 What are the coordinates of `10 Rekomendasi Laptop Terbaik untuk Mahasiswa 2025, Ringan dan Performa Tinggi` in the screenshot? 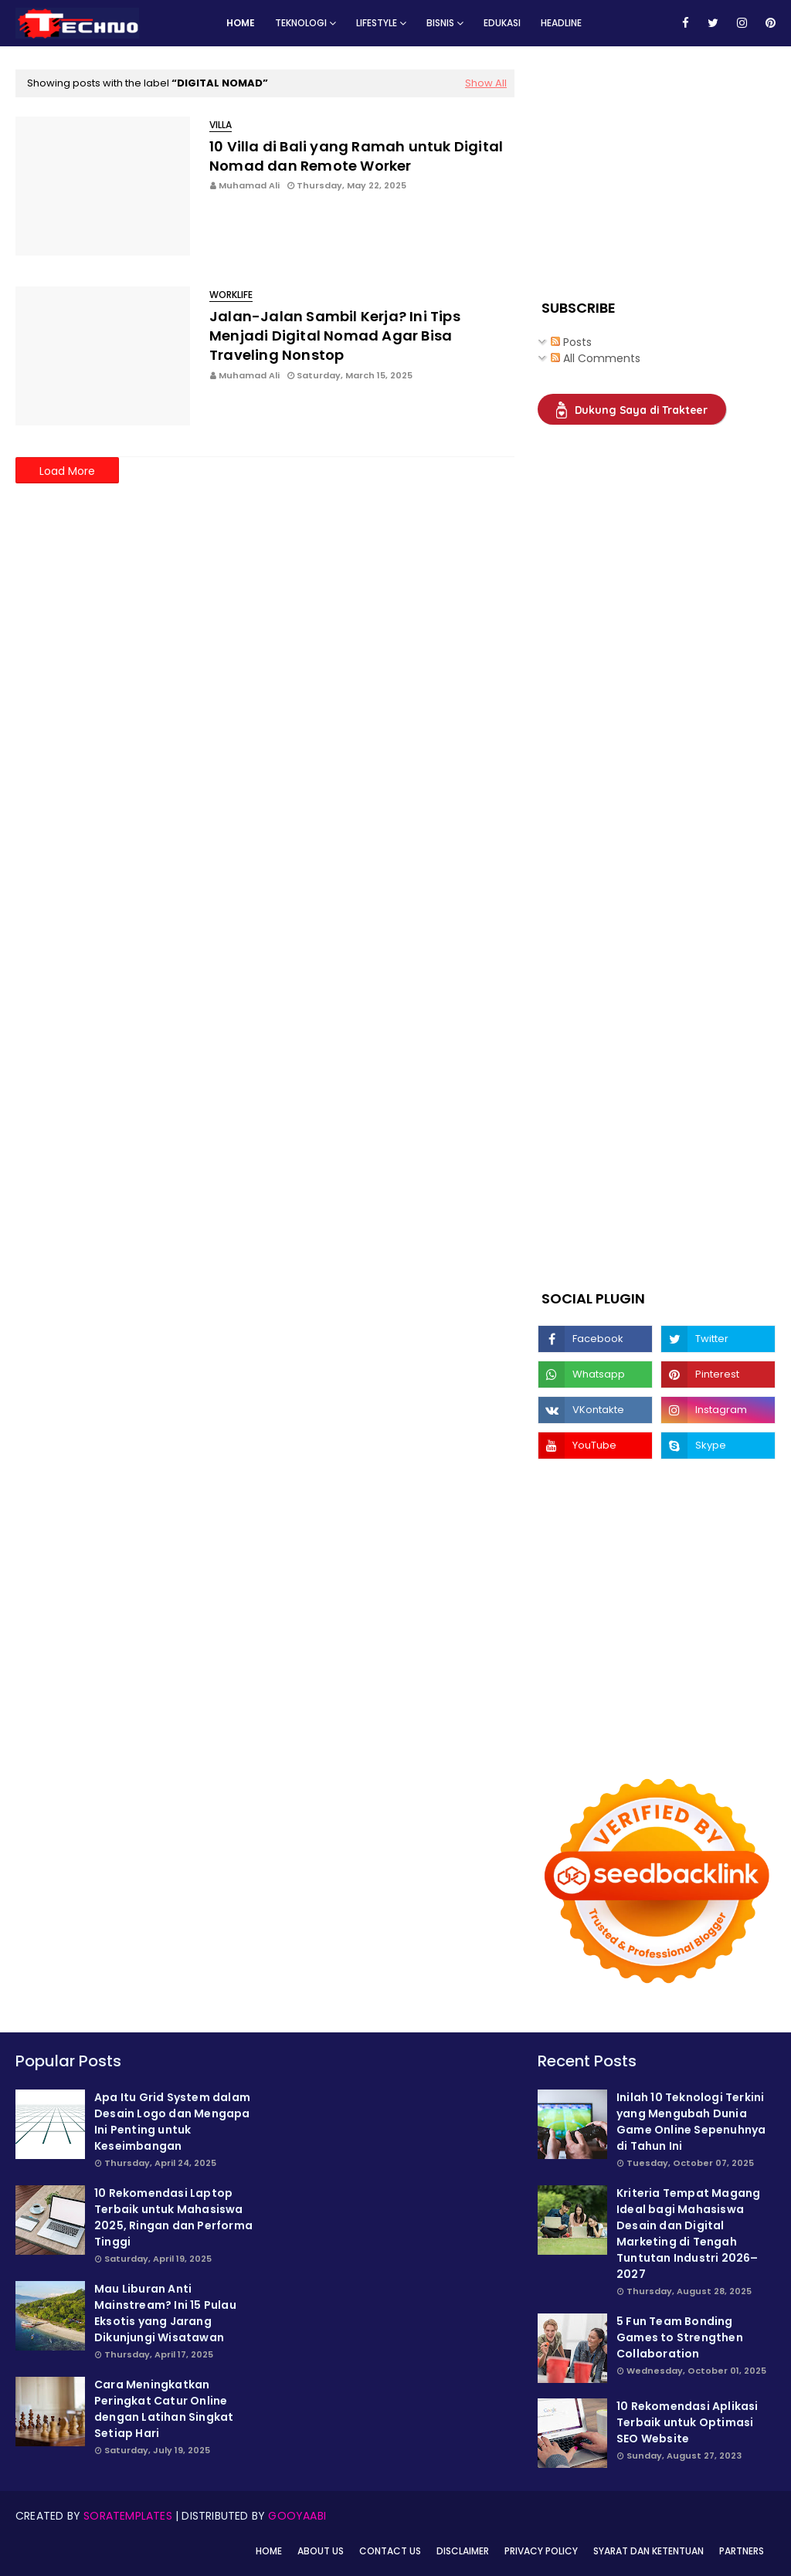 It's located at (173, 2217).